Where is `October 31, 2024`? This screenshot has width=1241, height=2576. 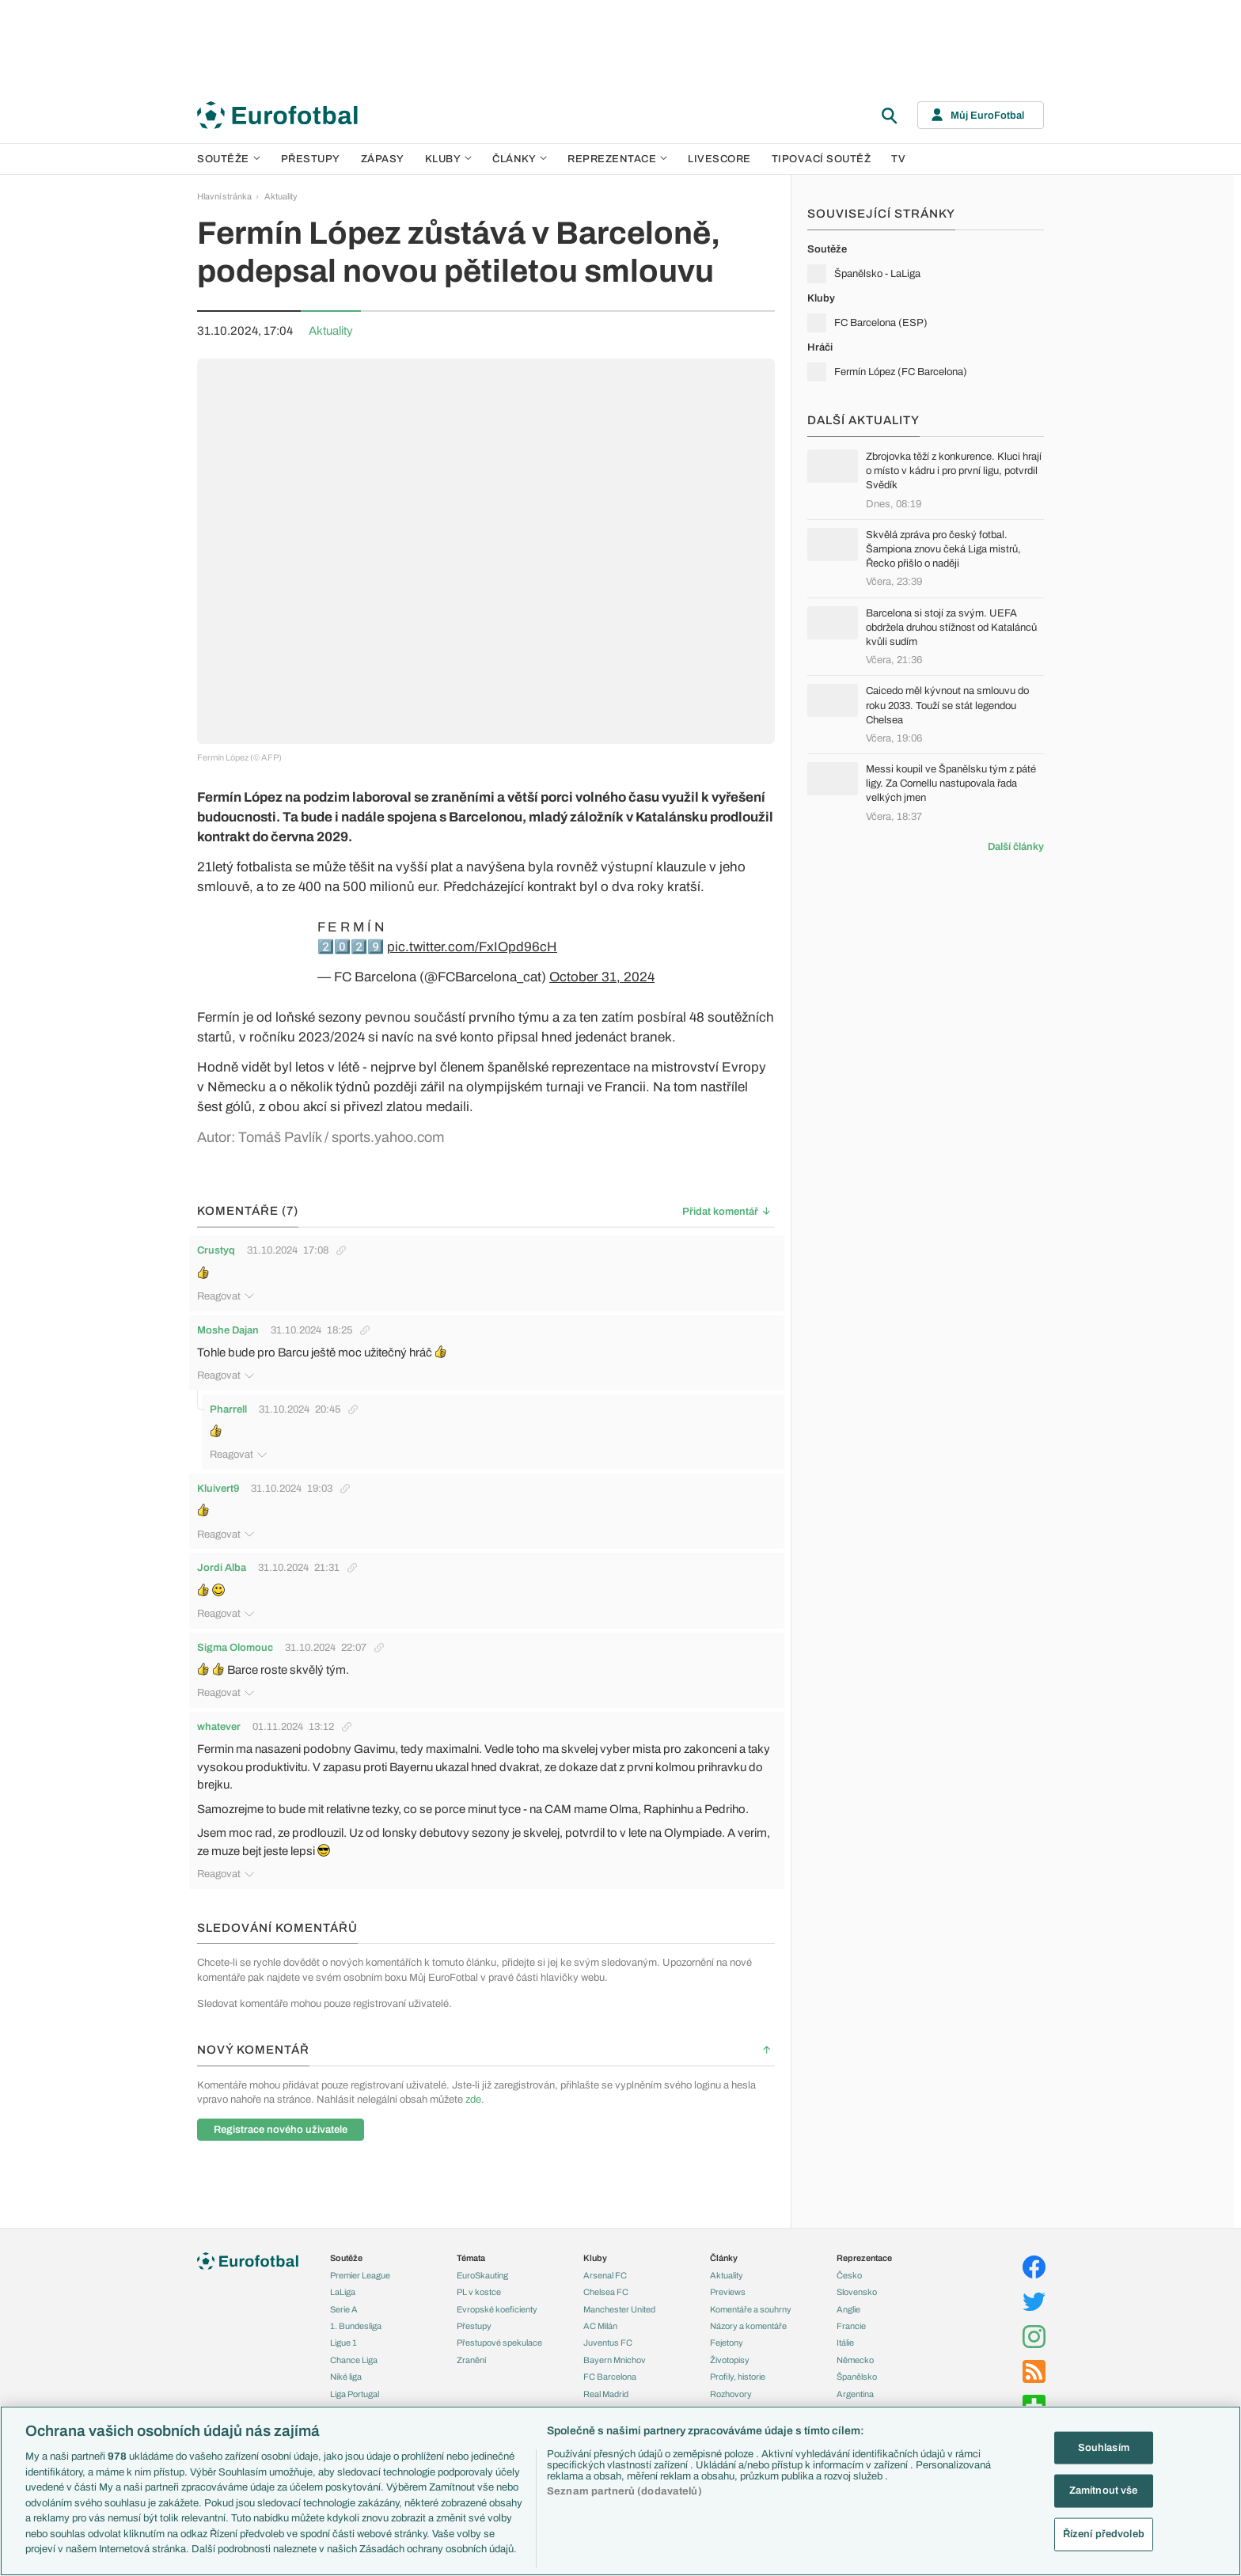 October 31, 2024 is located at coordinates (602, 976).